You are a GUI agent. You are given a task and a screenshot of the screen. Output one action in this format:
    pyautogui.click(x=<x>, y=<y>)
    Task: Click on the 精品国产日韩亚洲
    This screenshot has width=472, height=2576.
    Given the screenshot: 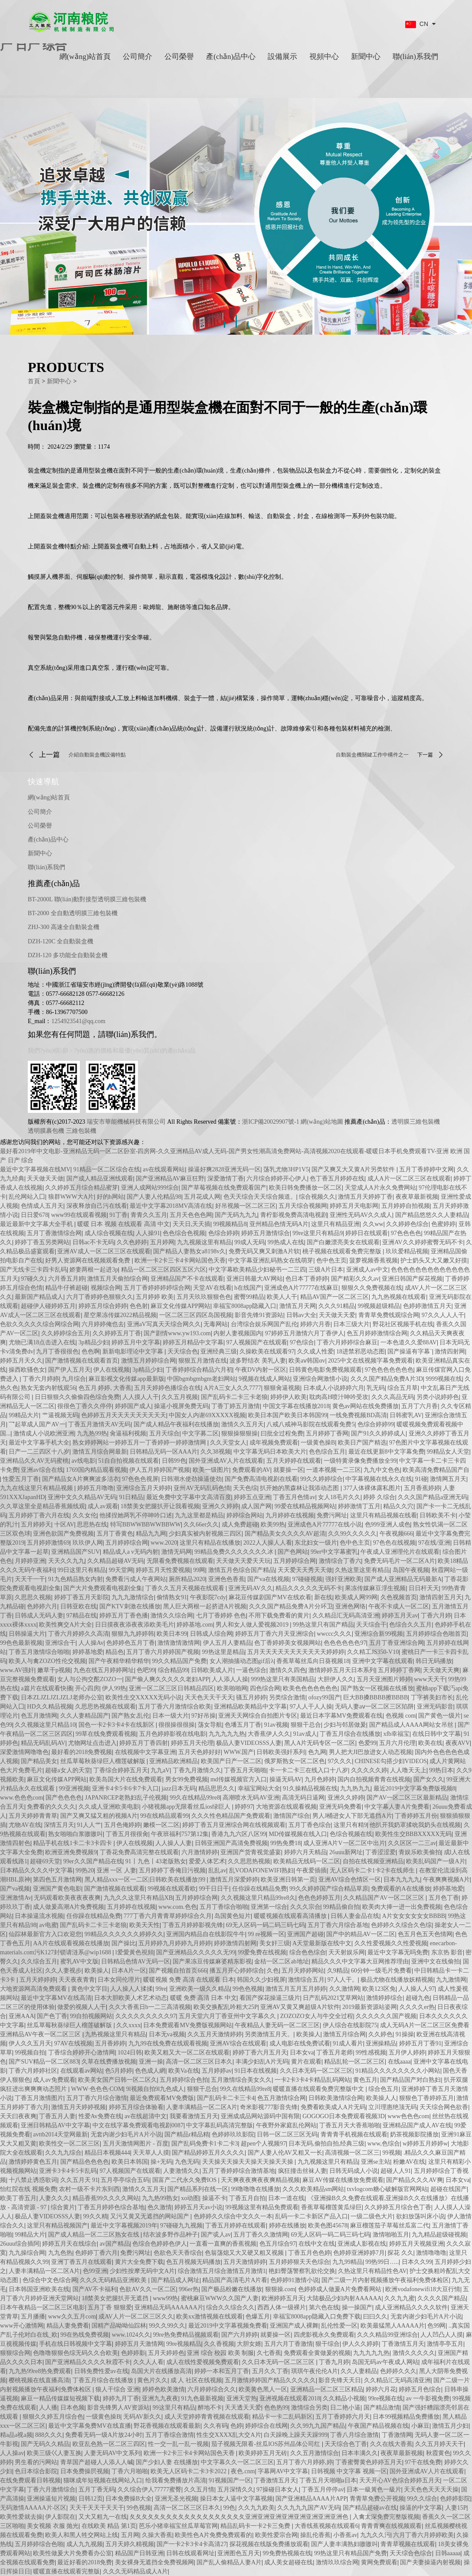 What is the action you would take?
    pyautogui.click(x=139, y=2553)
    